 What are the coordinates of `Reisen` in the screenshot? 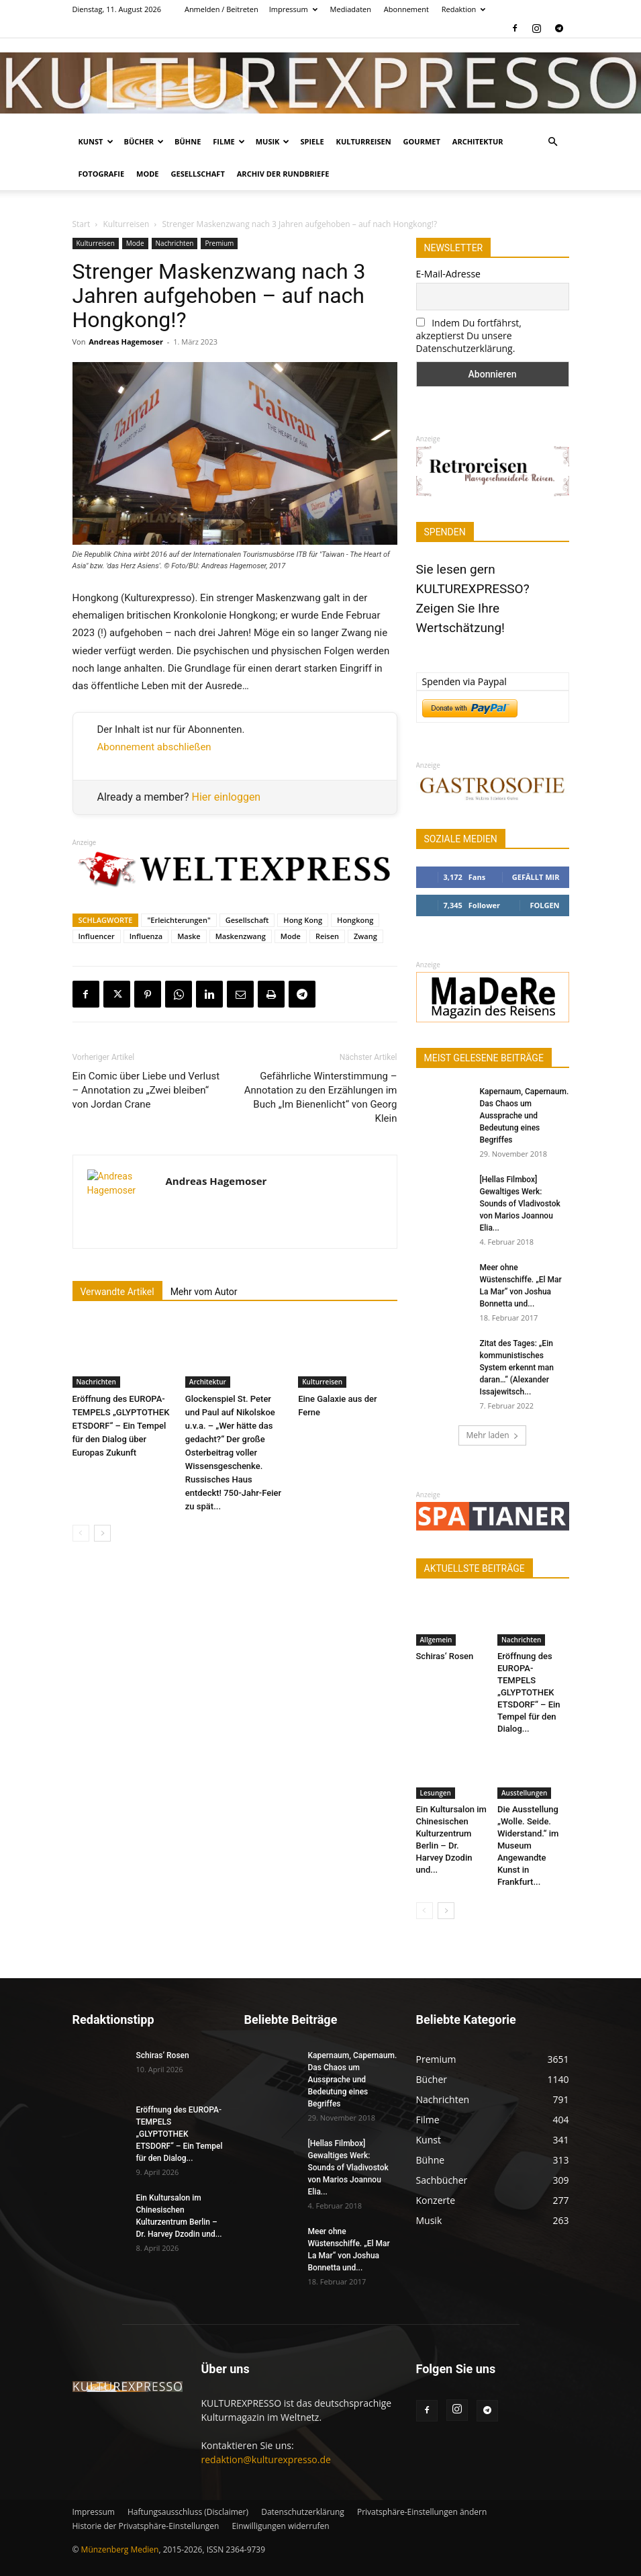 It's located at (327, 936).